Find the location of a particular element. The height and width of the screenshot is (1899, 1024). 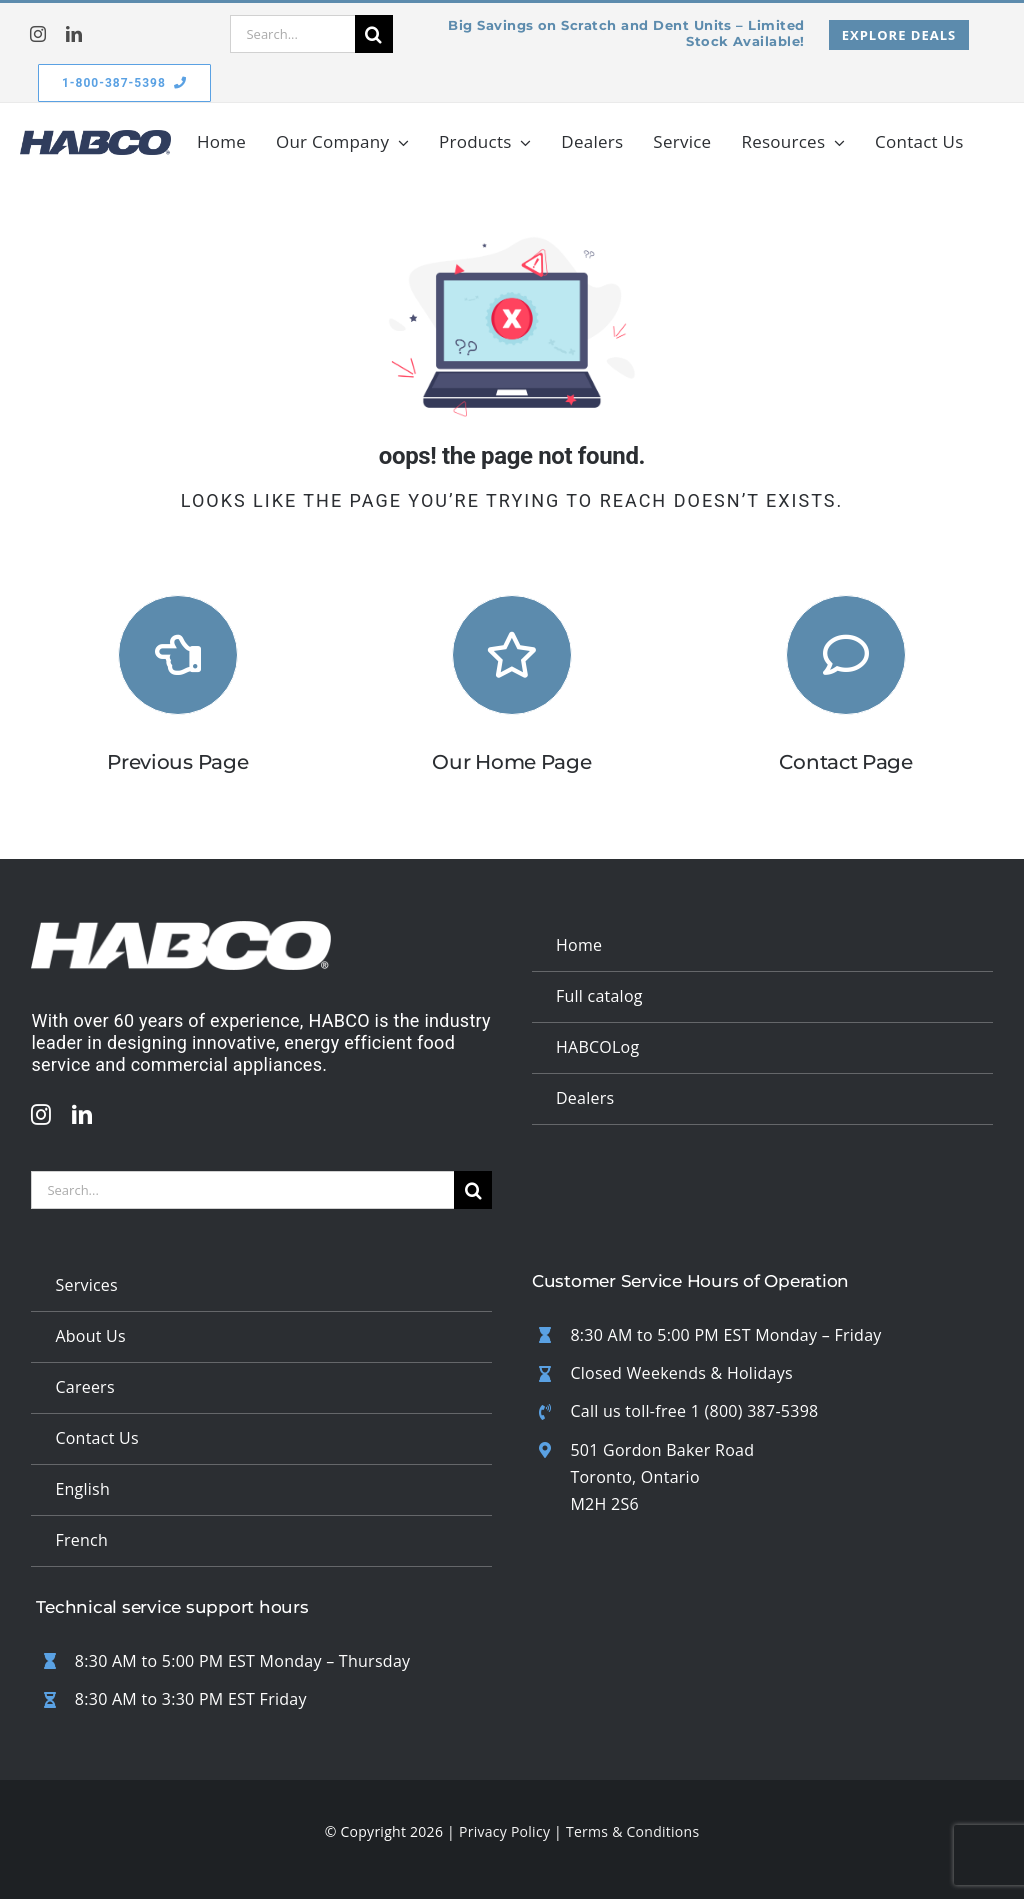

[instagram] is located at coordinates (38, 34).